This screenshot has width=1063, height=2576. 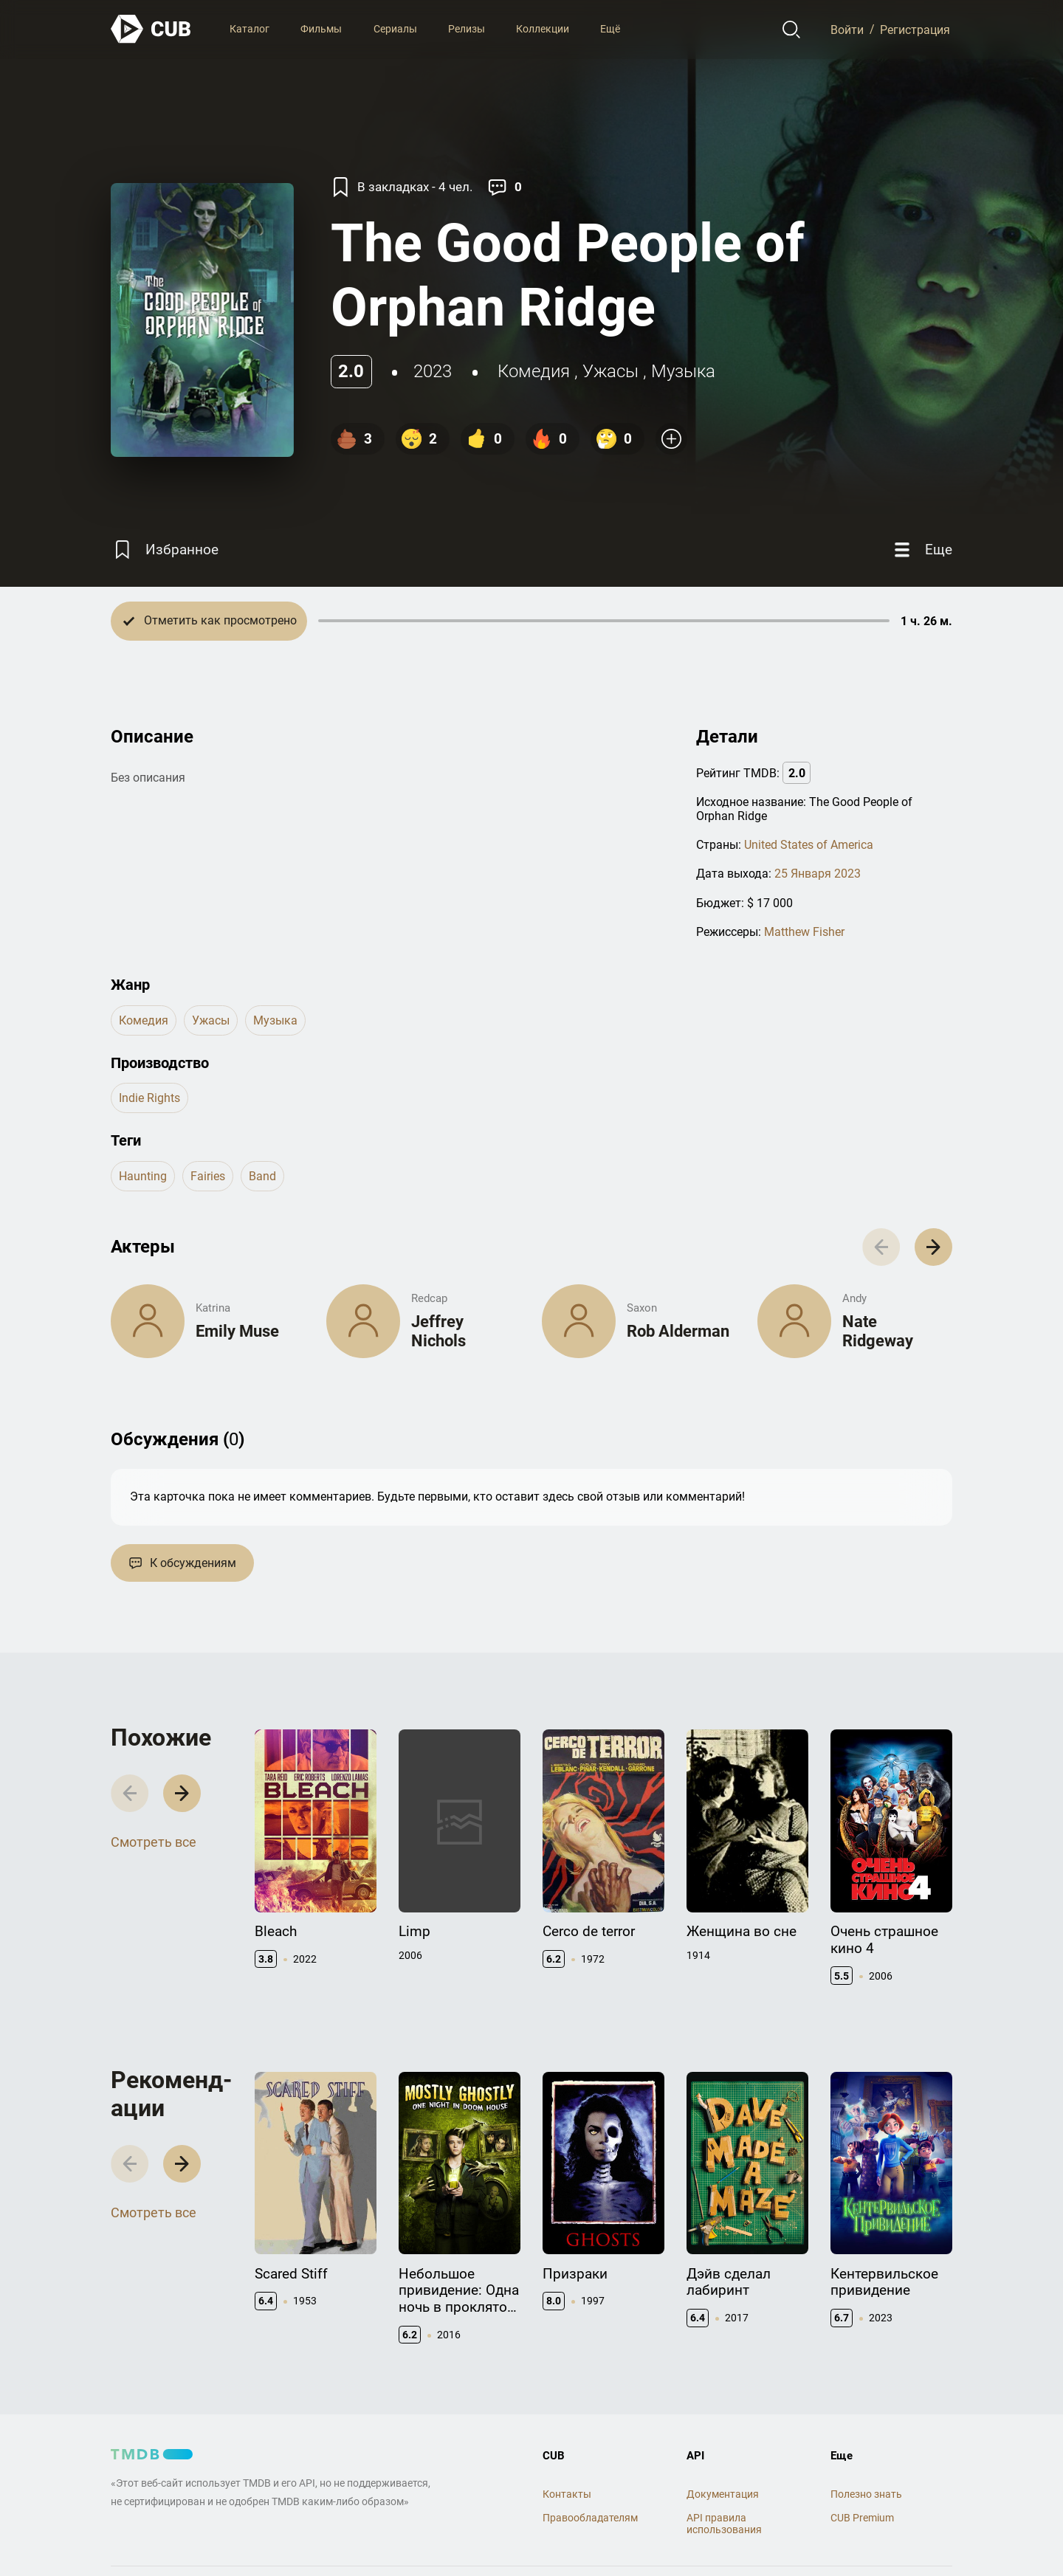 What do you see at coordinates (395, 29) in the screenshot?
I see `Сериалы` at bounding box center [395, 29].